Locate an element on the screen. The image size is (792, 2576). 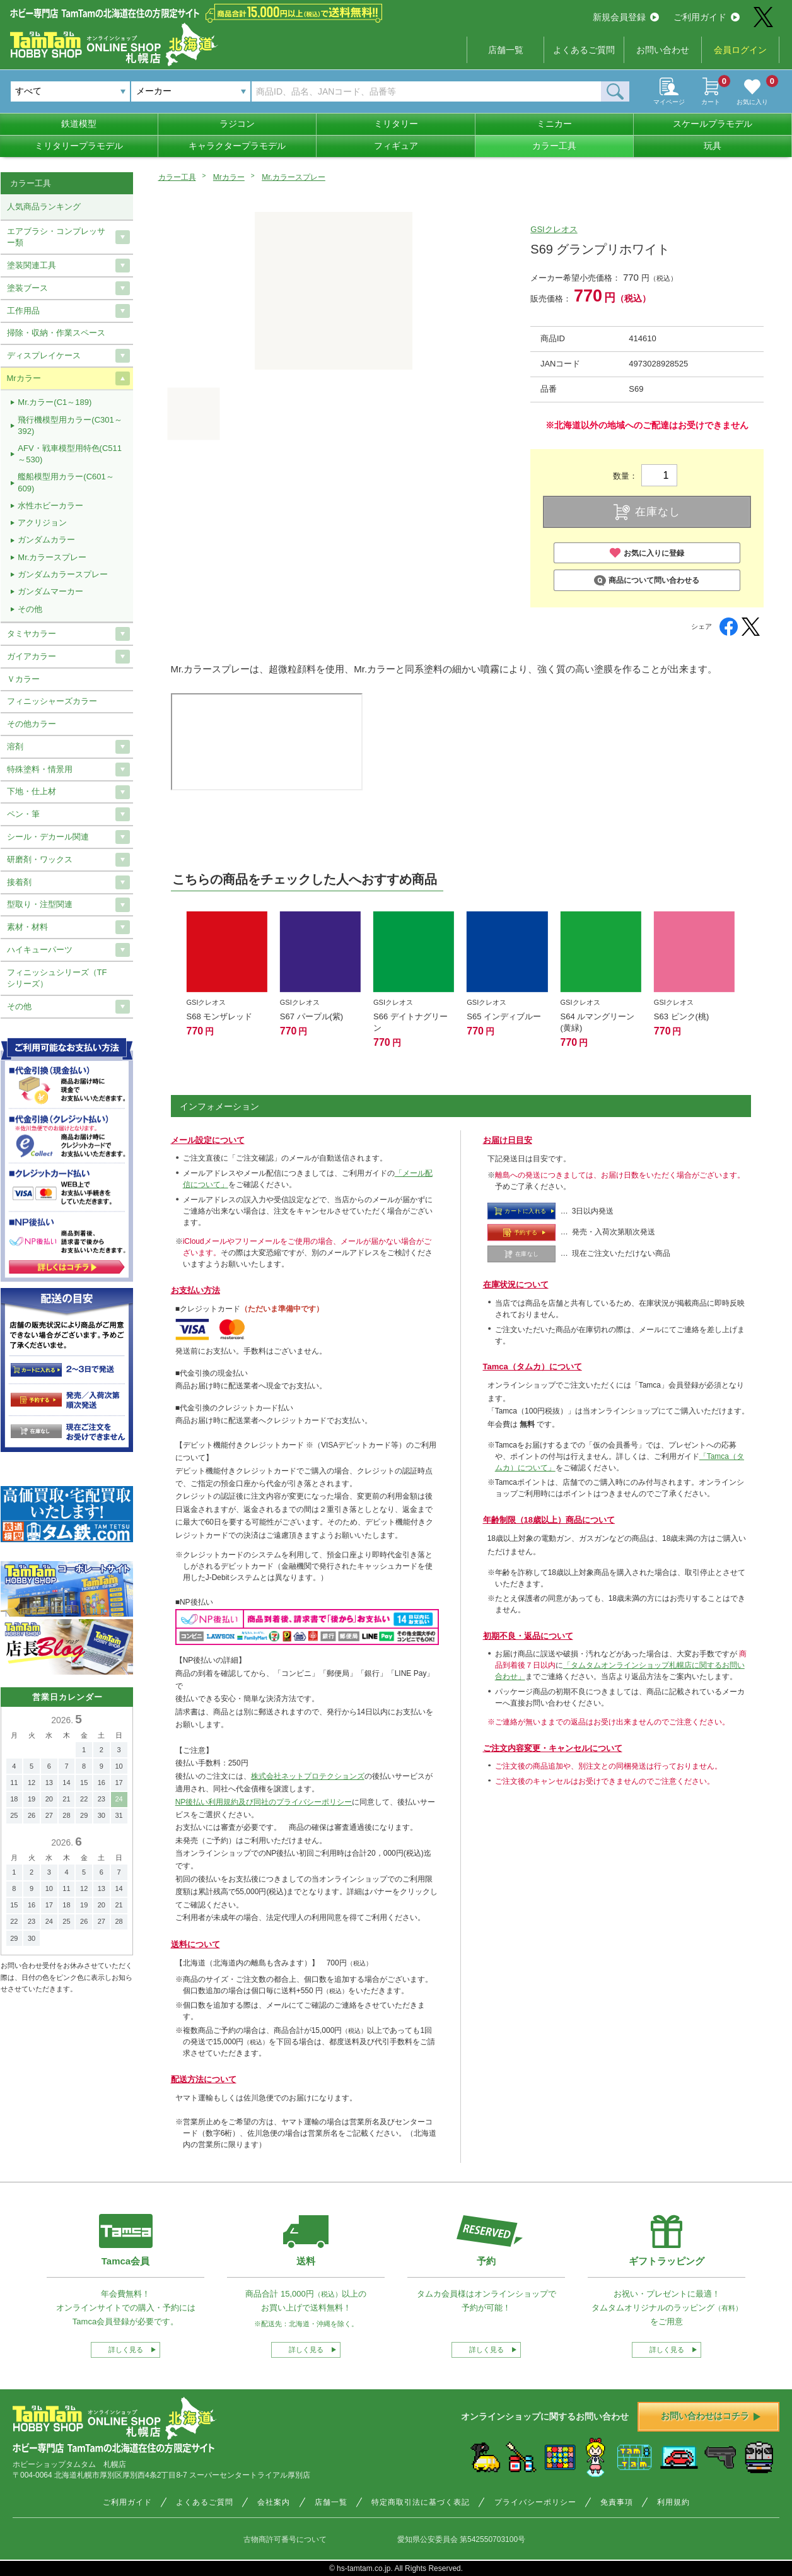
NP後払い利用規約及び同社のプライバシーポリシー is located at coordinates (263, 1802).